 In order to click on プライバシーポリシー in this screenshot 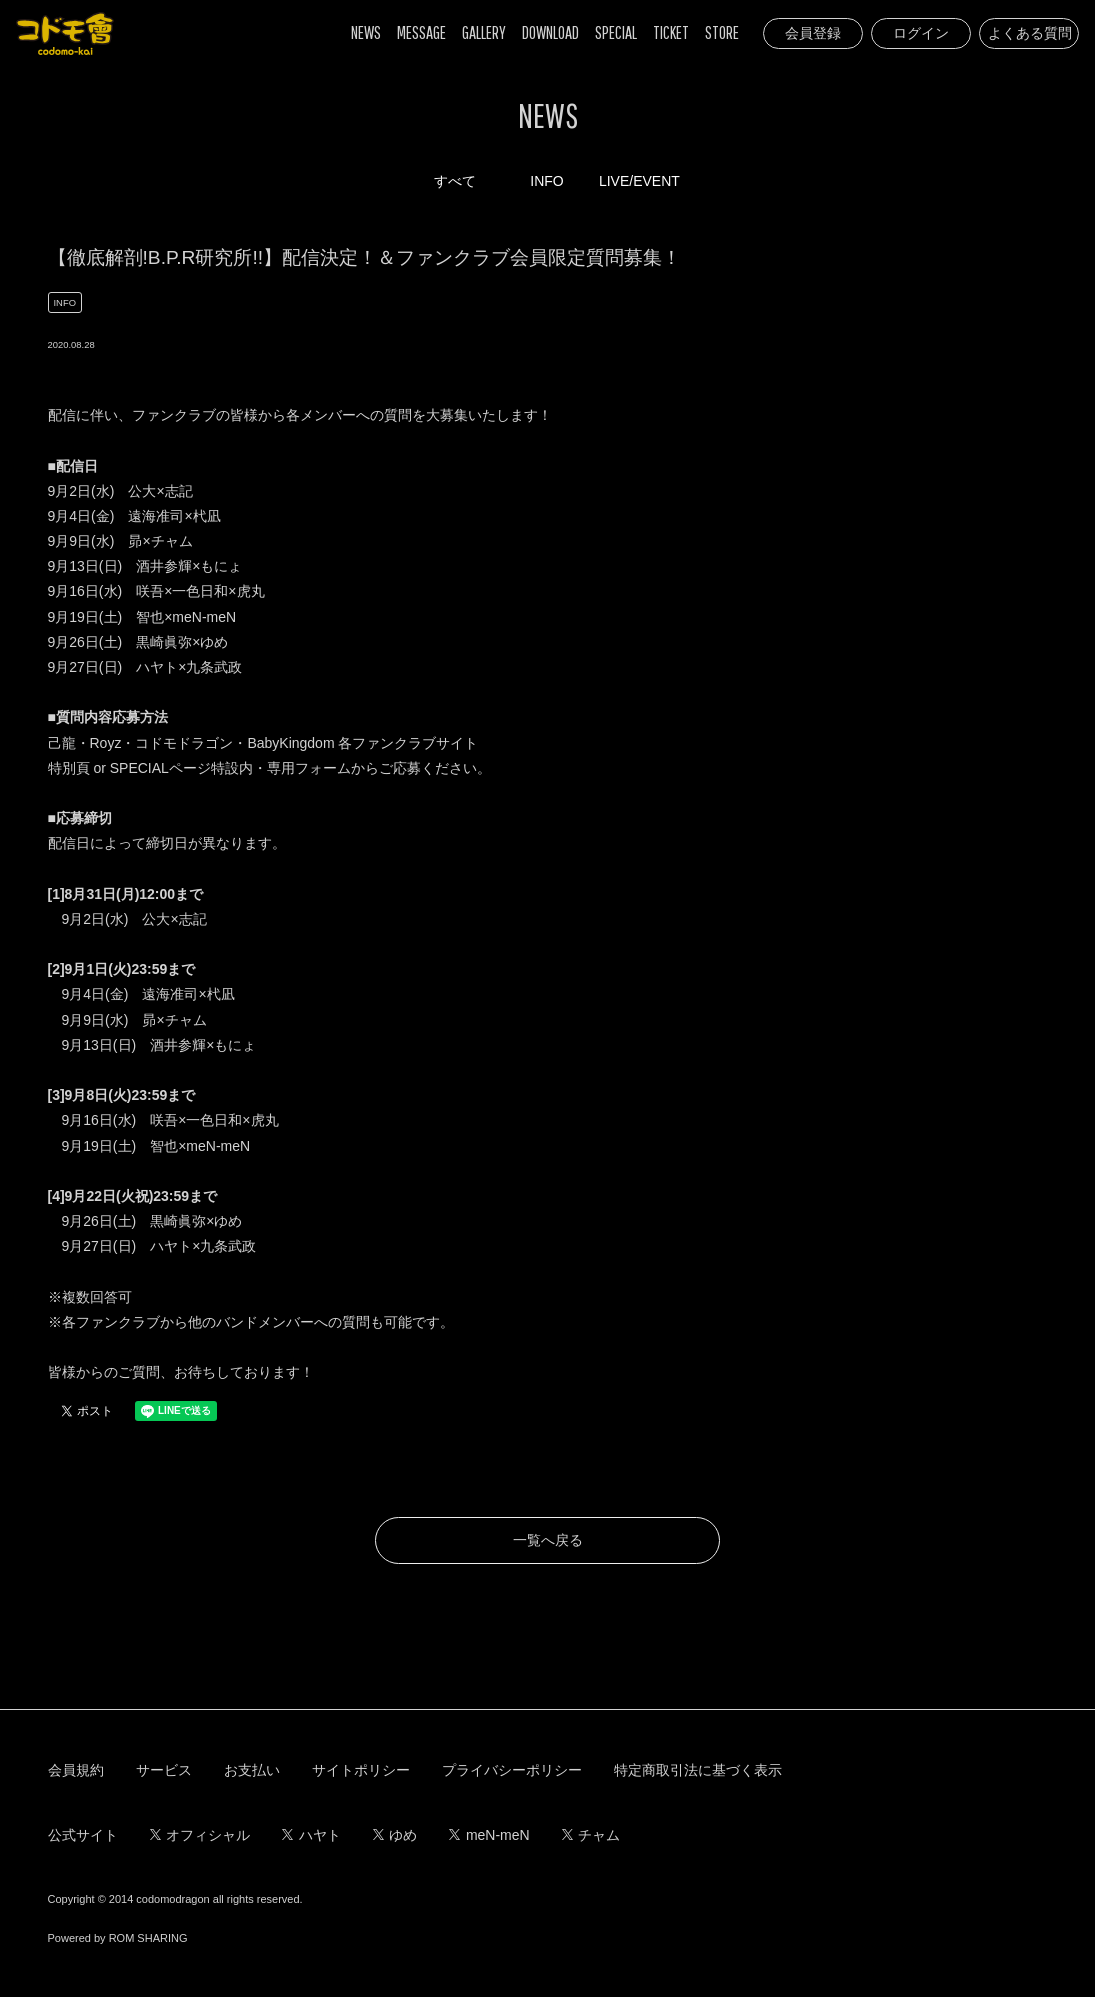, I will do `click(512, 1770)`.